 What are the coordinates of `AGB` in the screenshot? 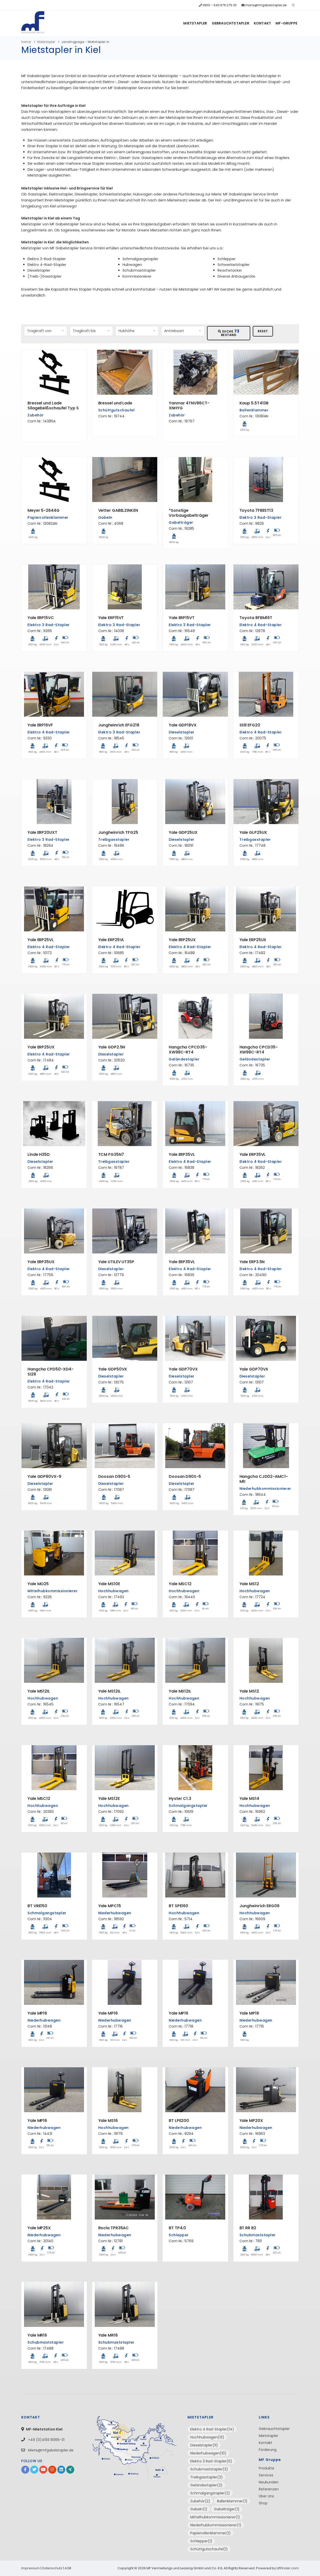 It's located at (67, 2568).